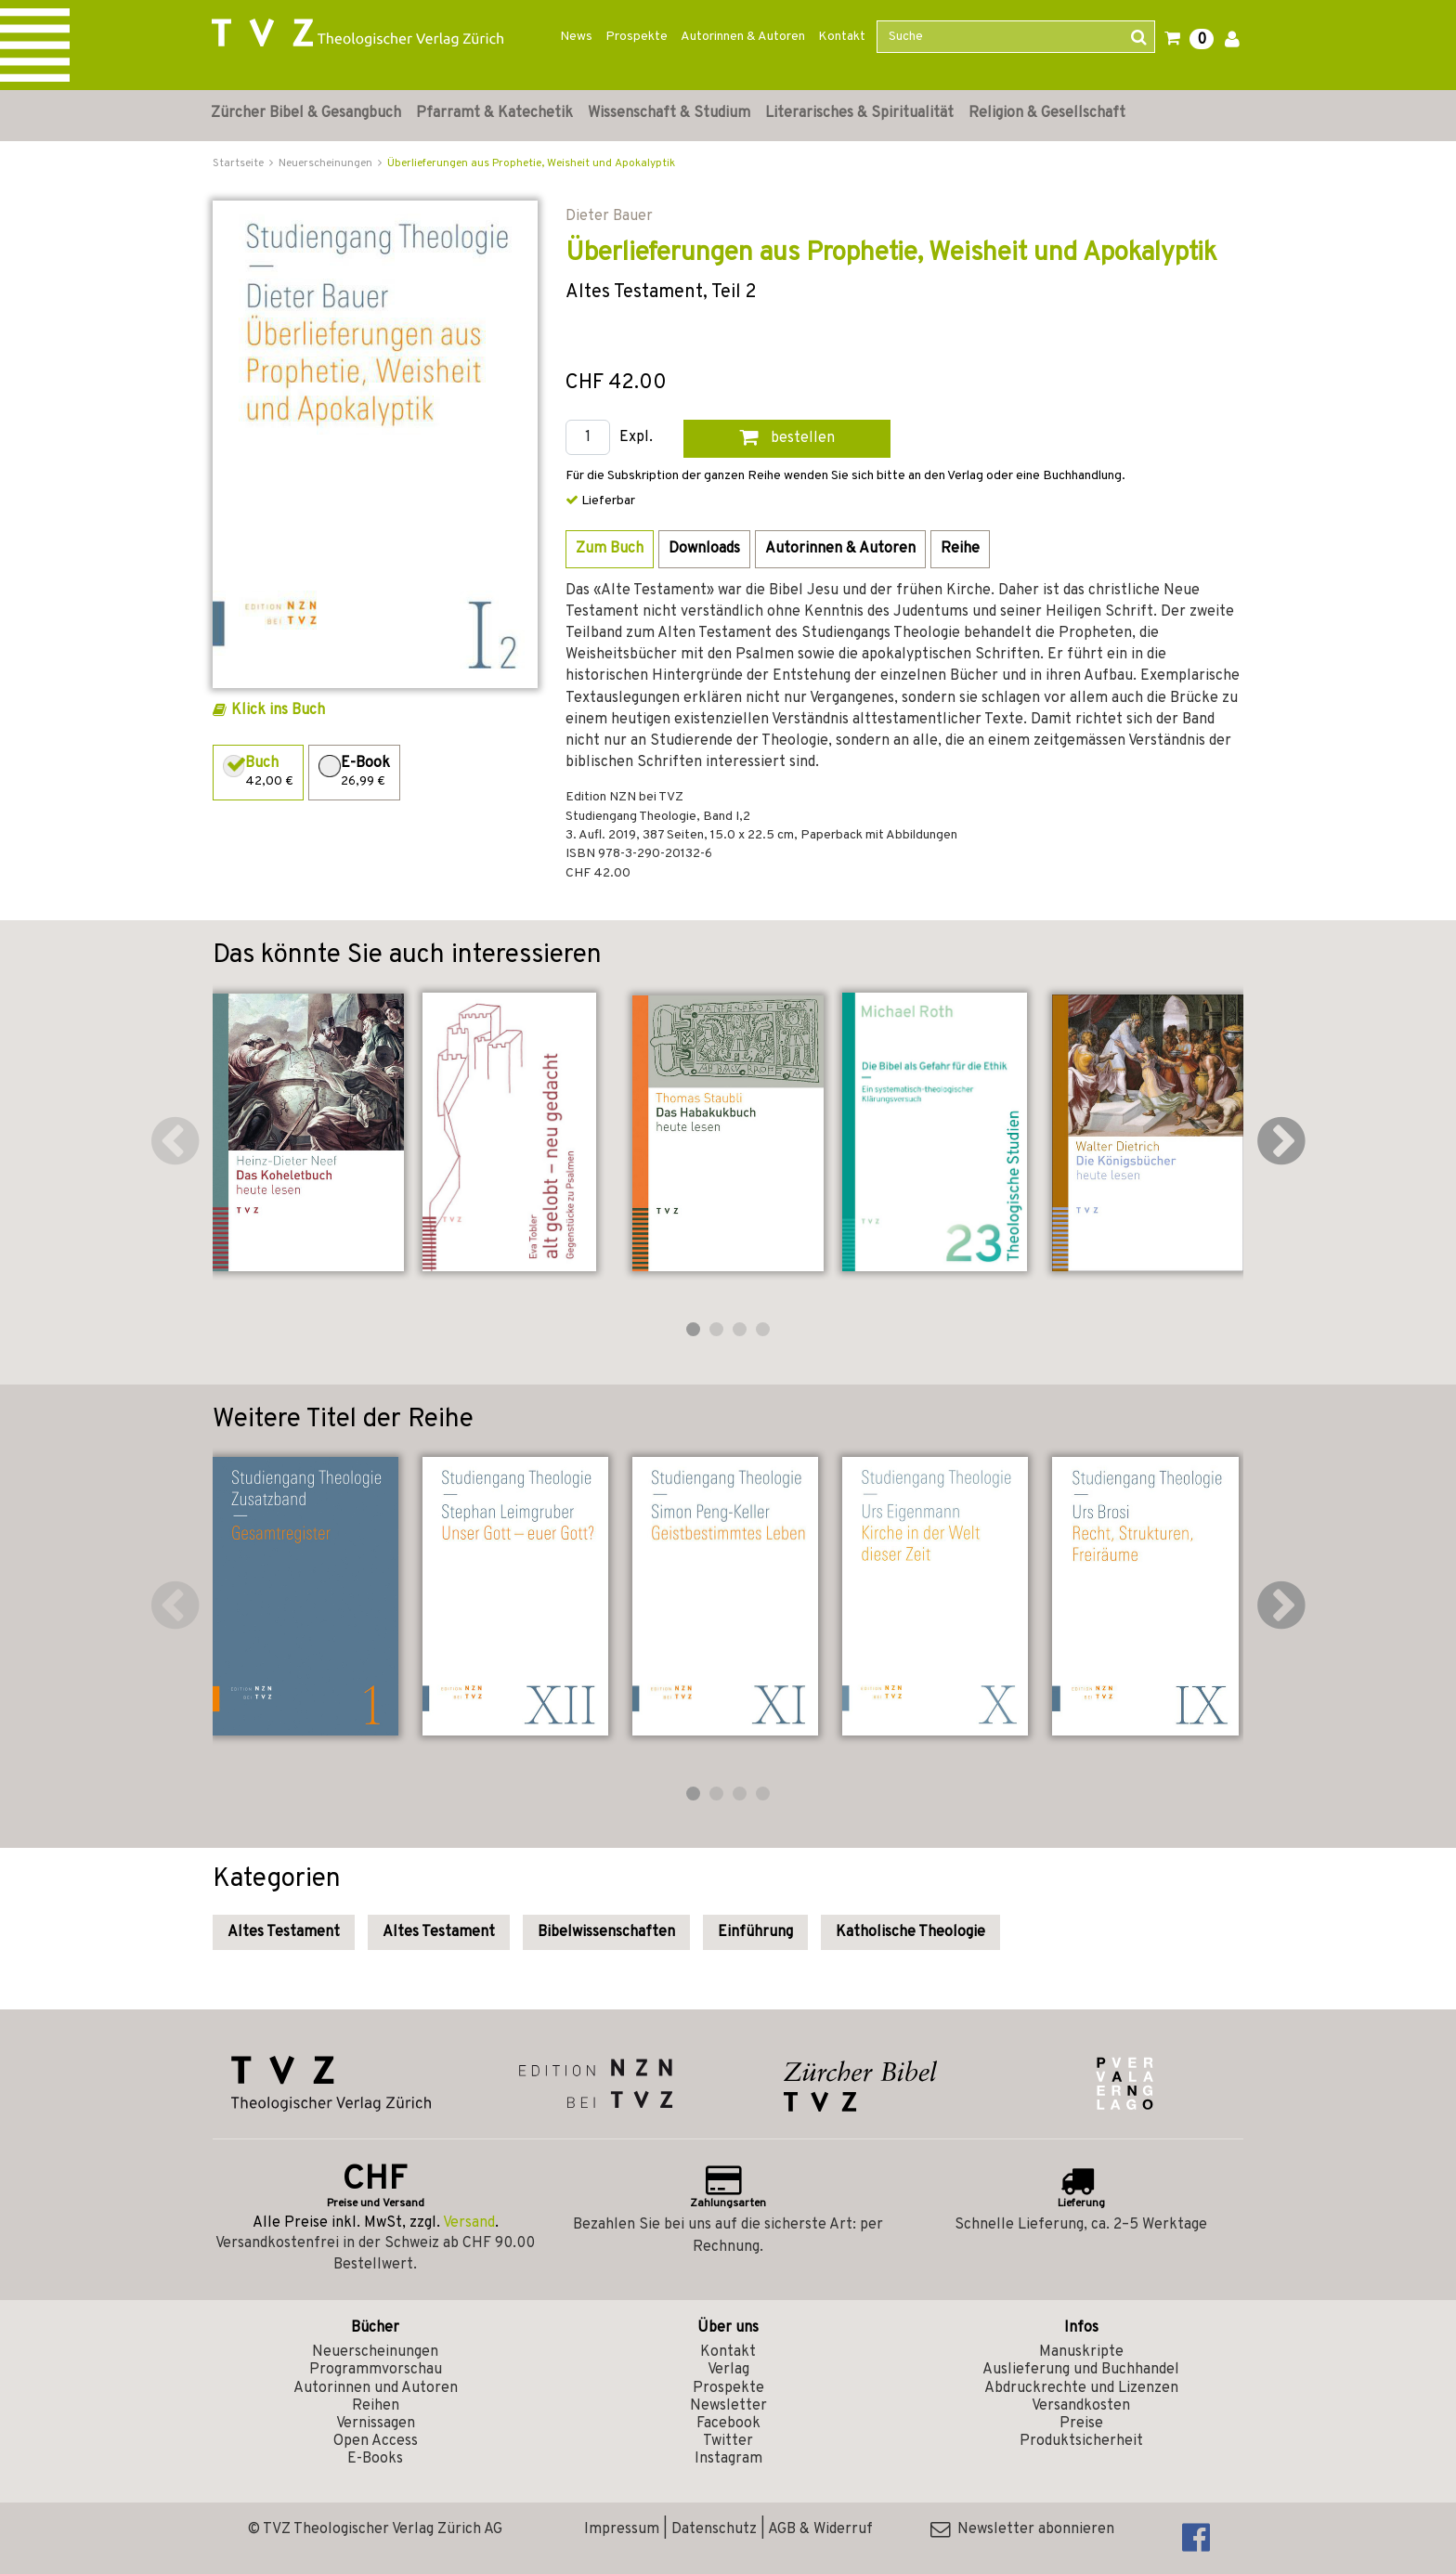 Image resolution: width=1456 pixels, height=2574 pixels. I want to click on Datenschutz, so click(714, 2529).